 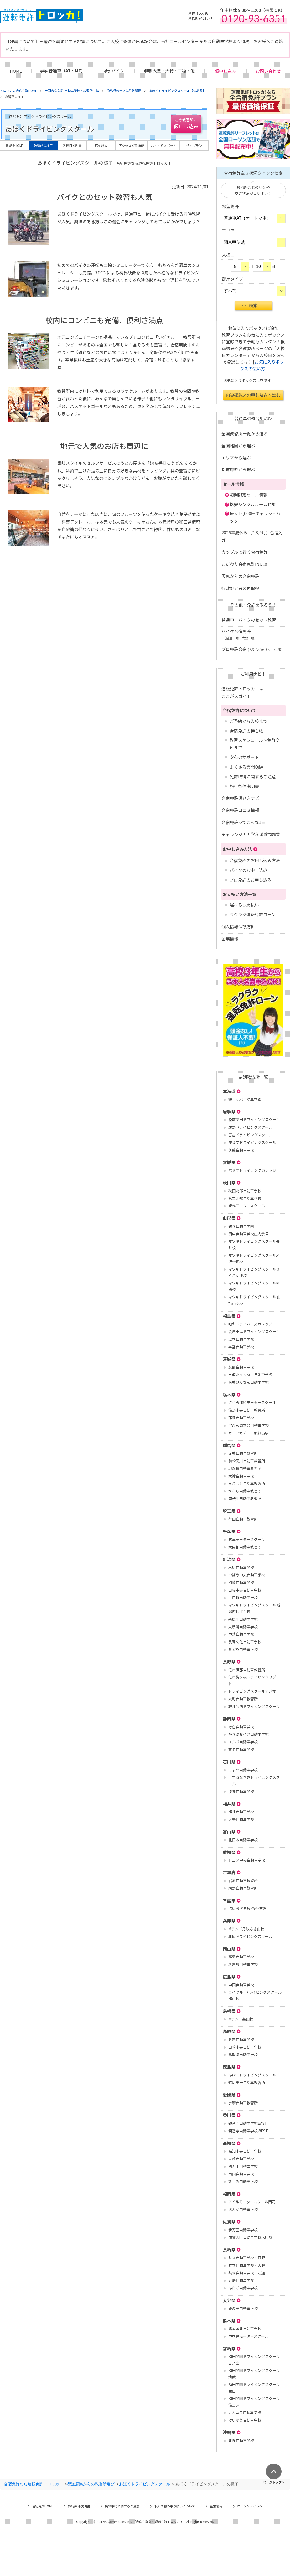 I want to click on 北日本自動車学校, so click(x=243, y=1839).